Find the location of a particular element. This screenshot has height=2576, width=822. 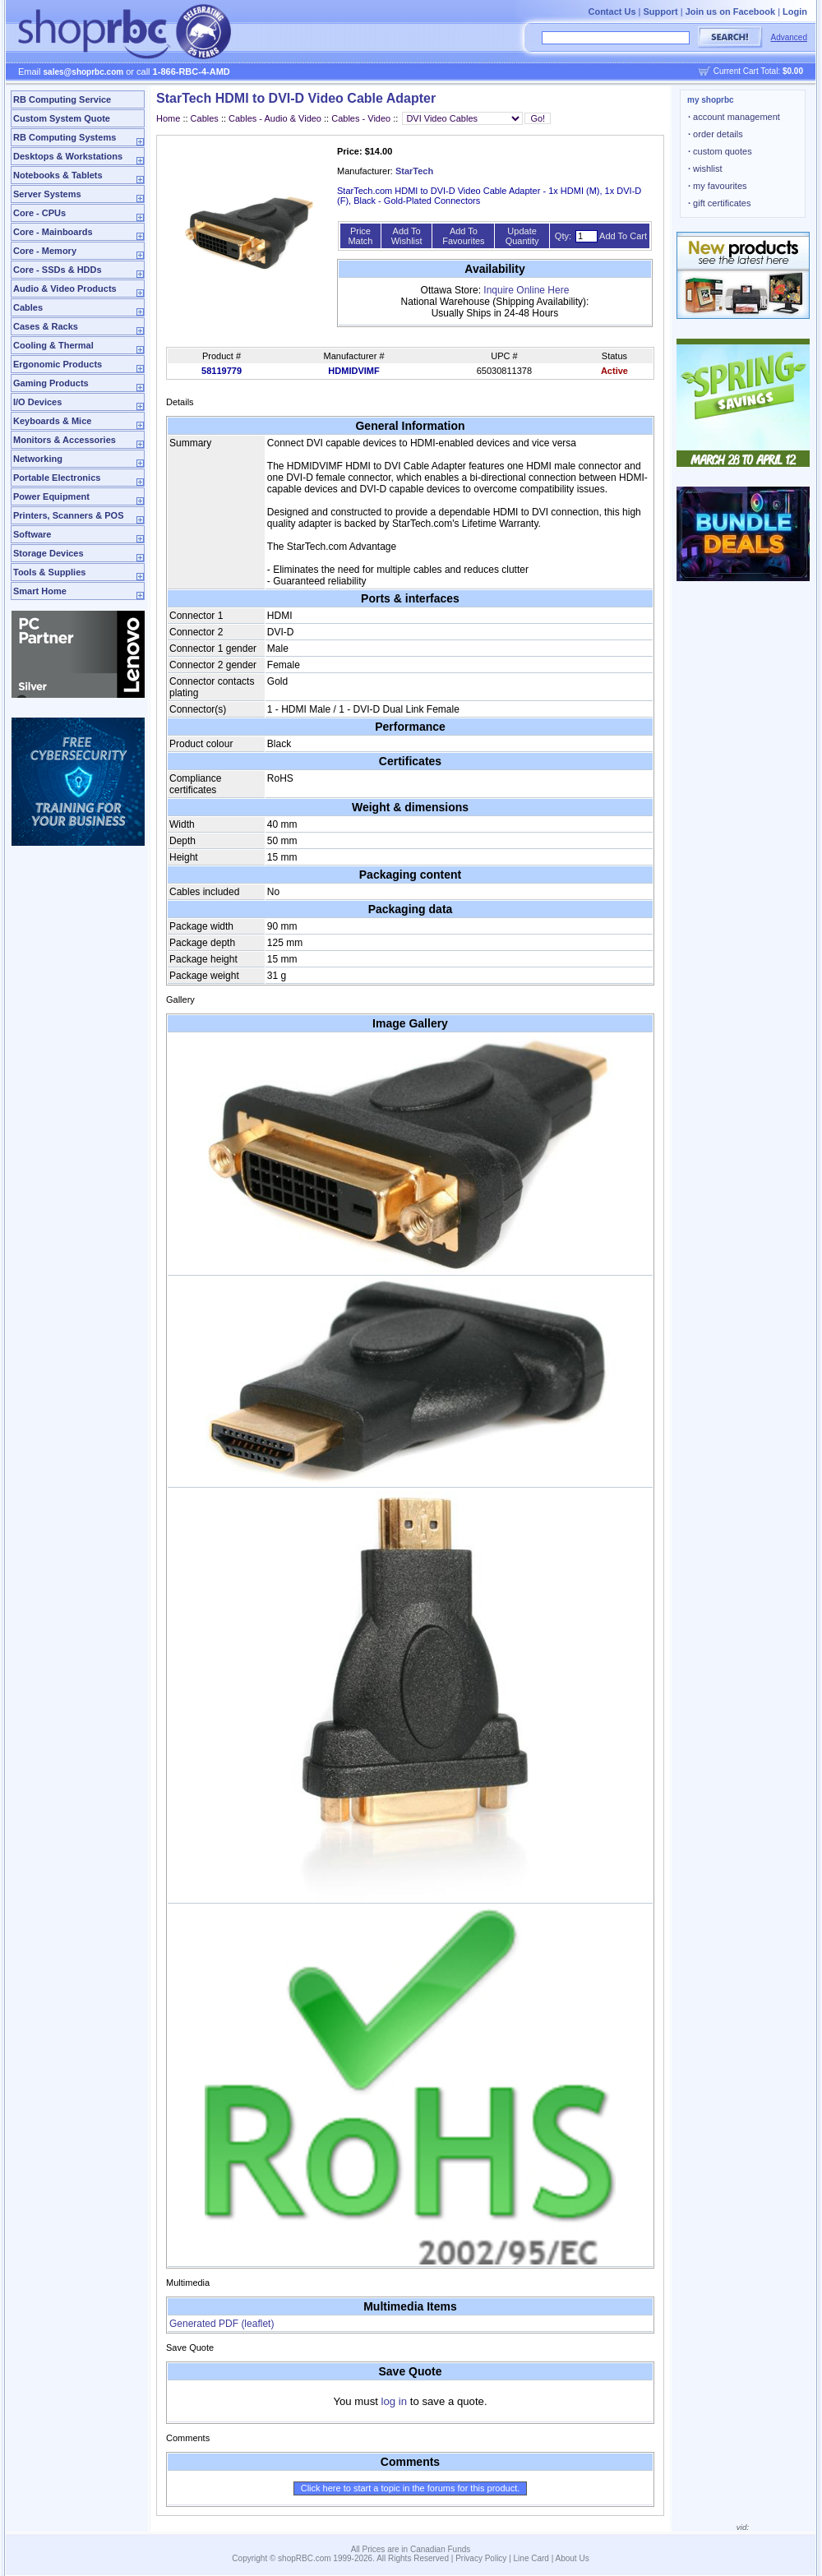

Server Systems is located at coordinates (47, 194).